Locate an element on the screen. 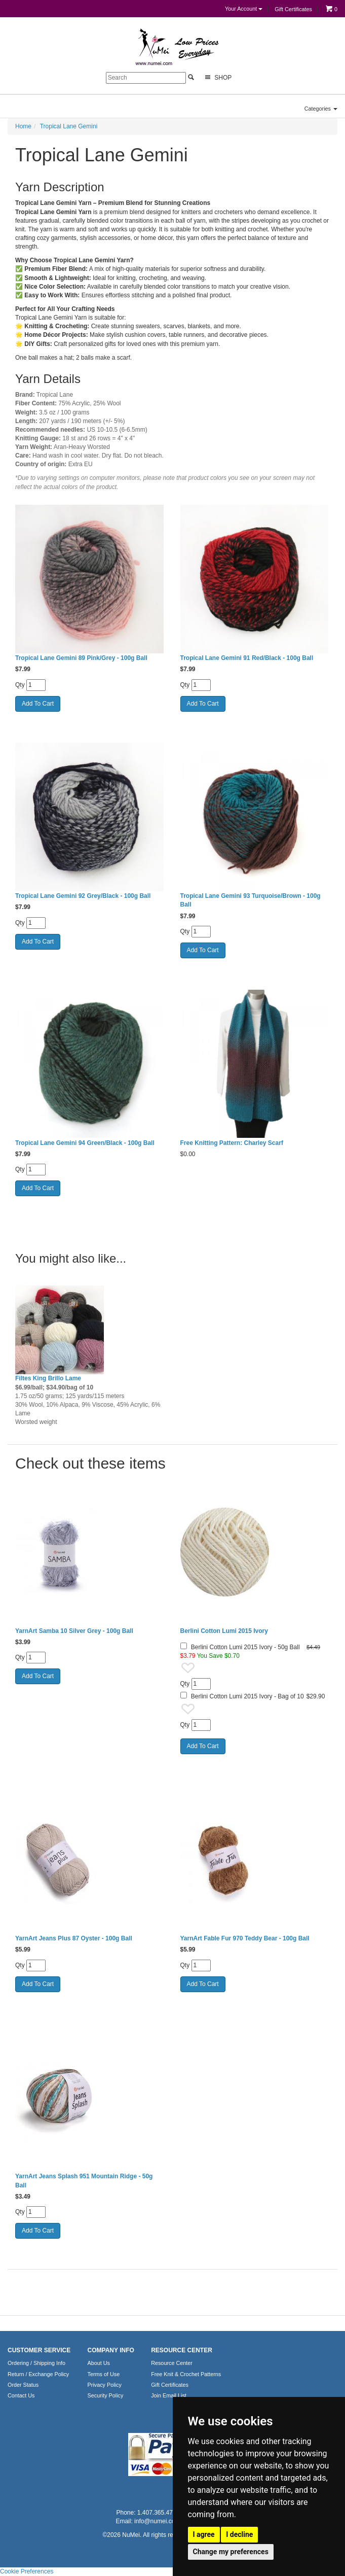  Tropical Lane Gemini 94 Green/Black - 100g Ball is located at coordinates (85, 1142).